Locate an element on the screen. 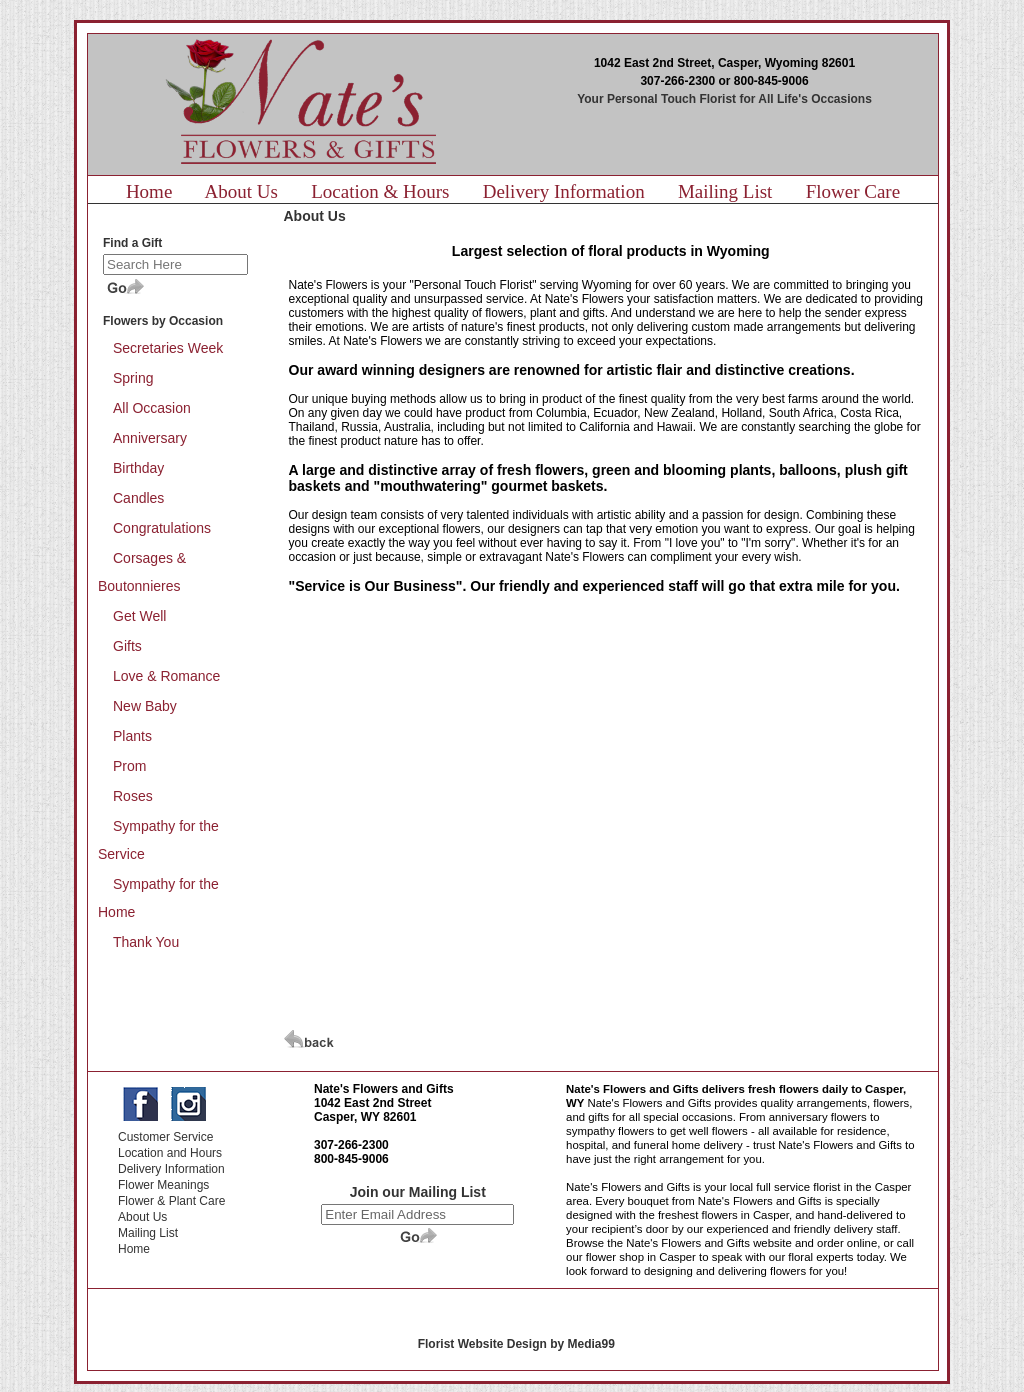 The height and width of the screenshot is (1392, 1024). Mailing List is located at coordinates (725, 191).